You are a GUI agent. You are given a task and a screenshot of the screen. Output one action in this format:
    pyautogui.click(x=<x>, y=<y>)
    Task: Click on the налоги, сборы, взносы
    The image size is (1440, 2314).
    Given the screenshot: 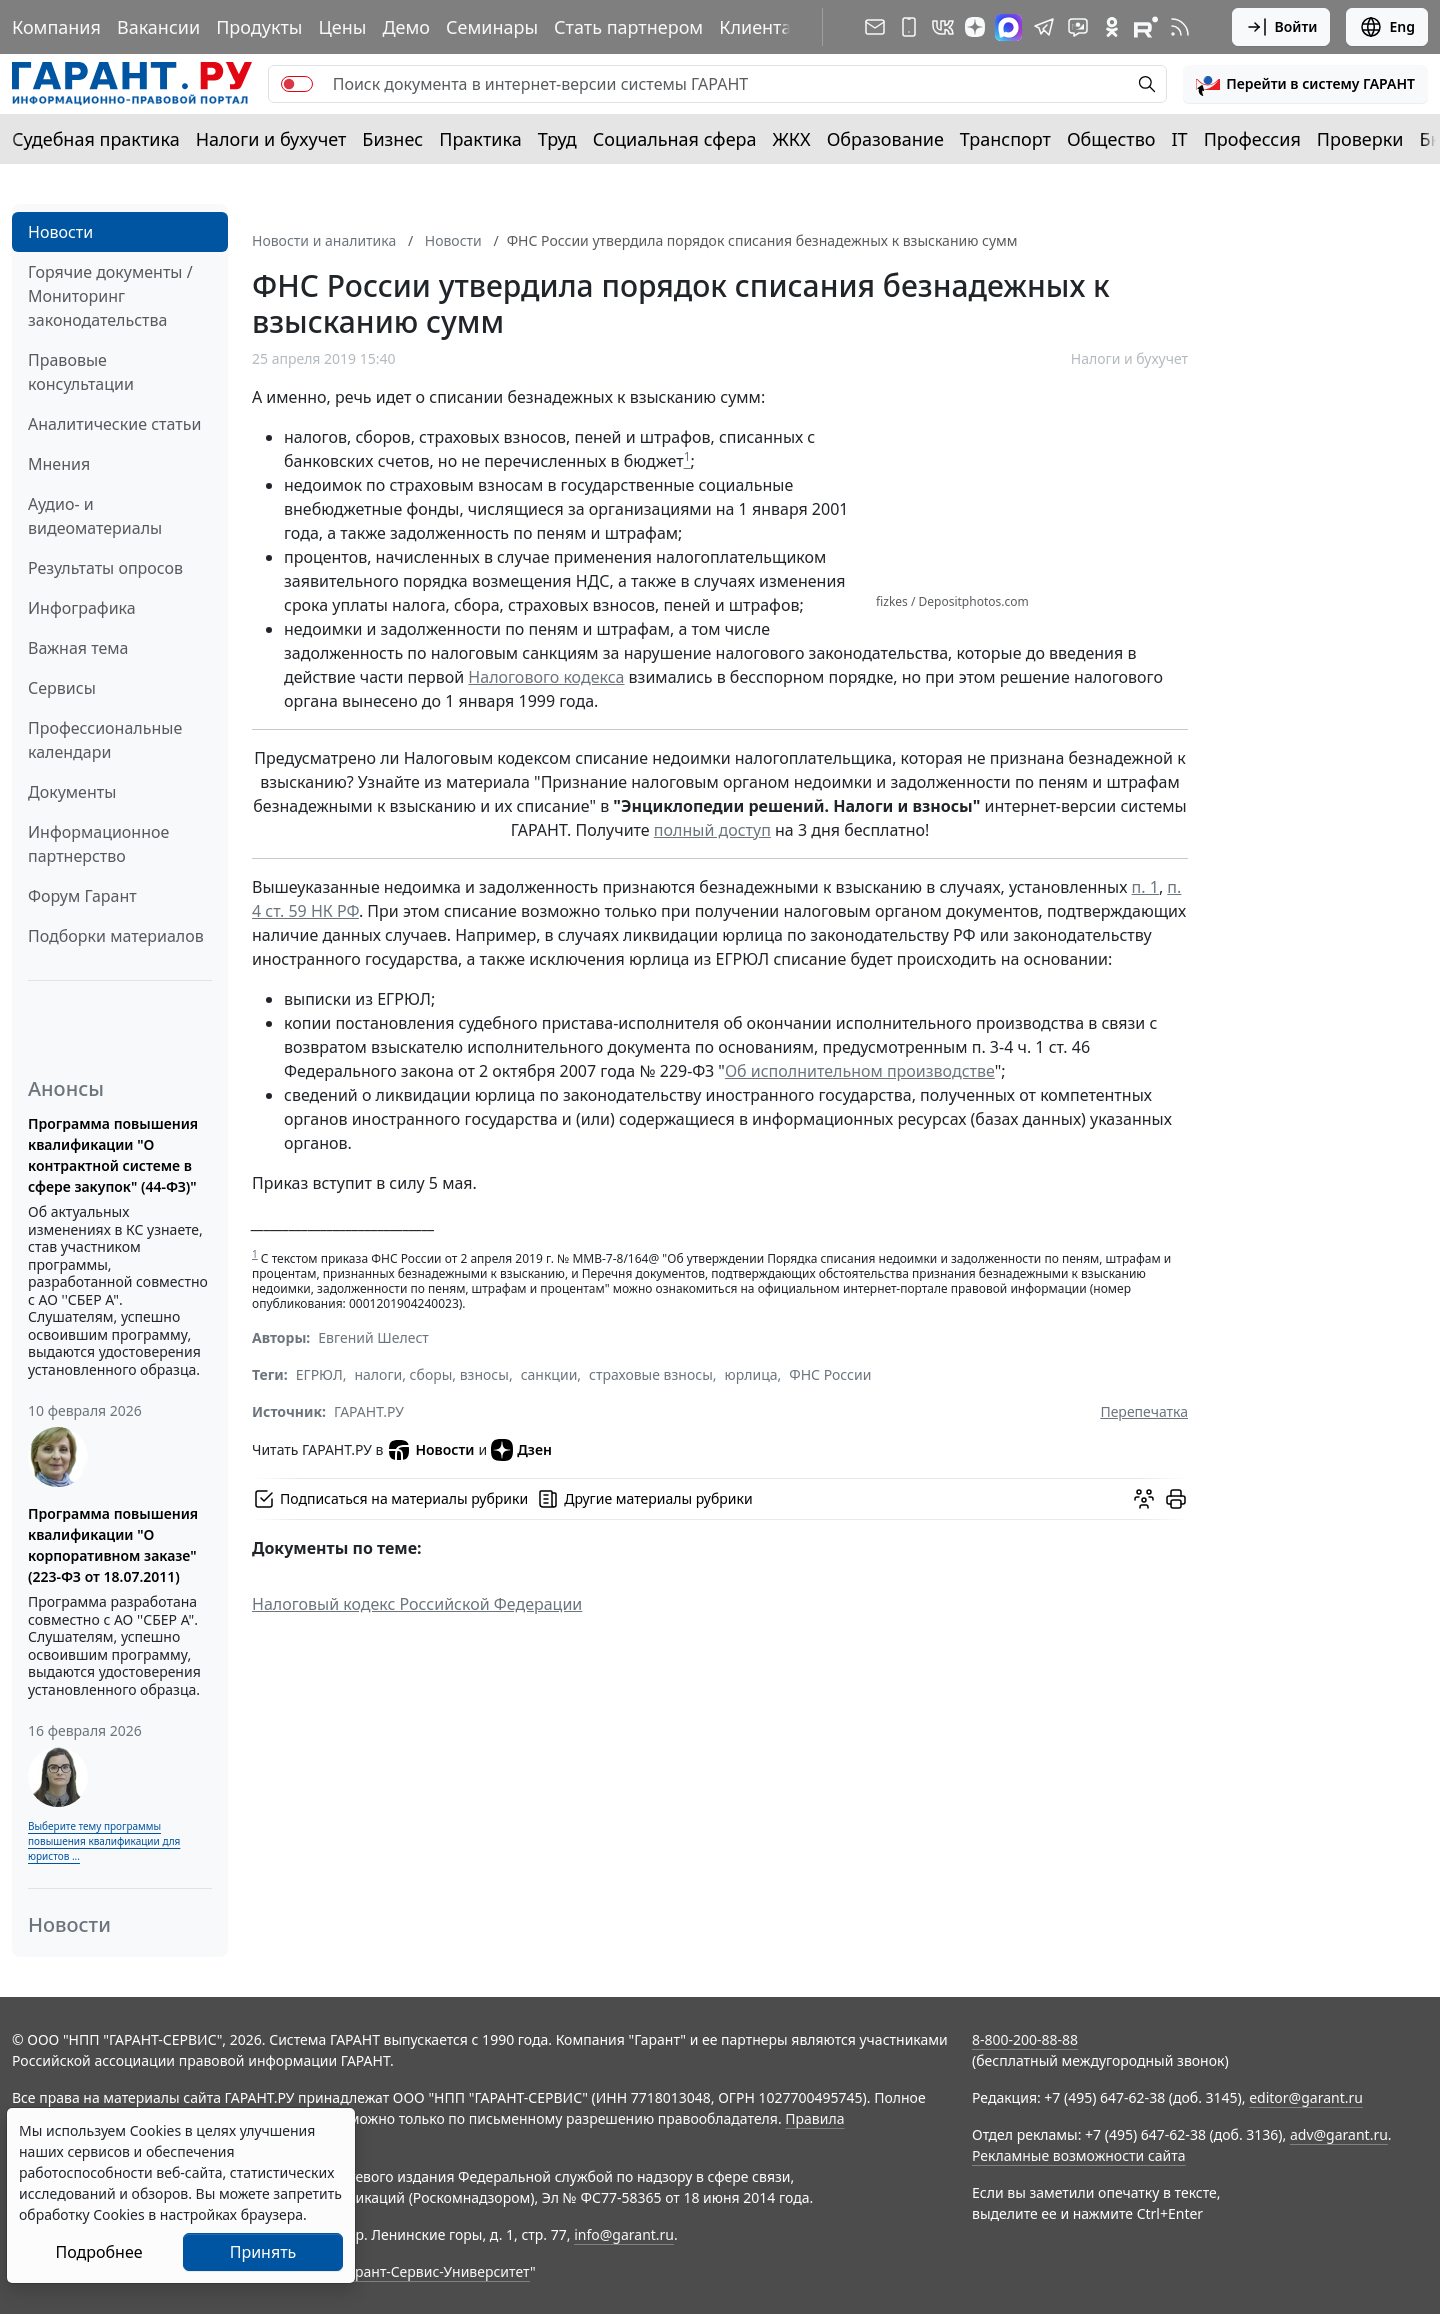 What is the action you would take?
    pyautogui.click(x=431, y=1374)
    